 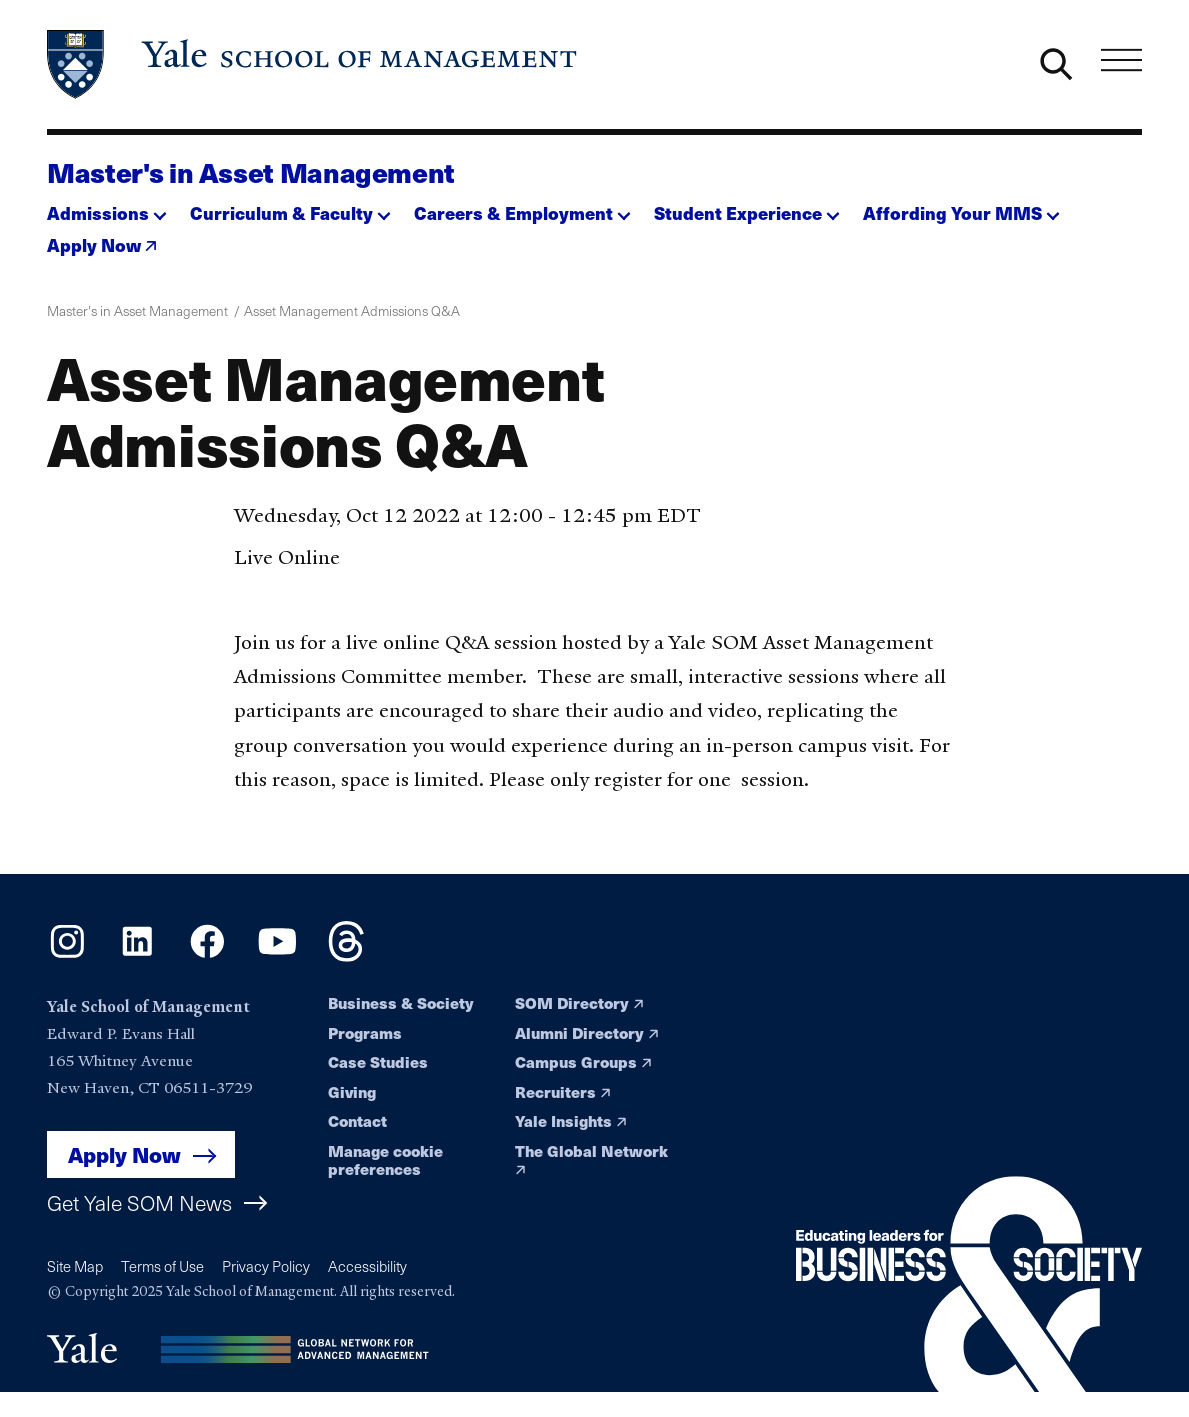 I want to click on Site Map, so click(x=75, y=1266).